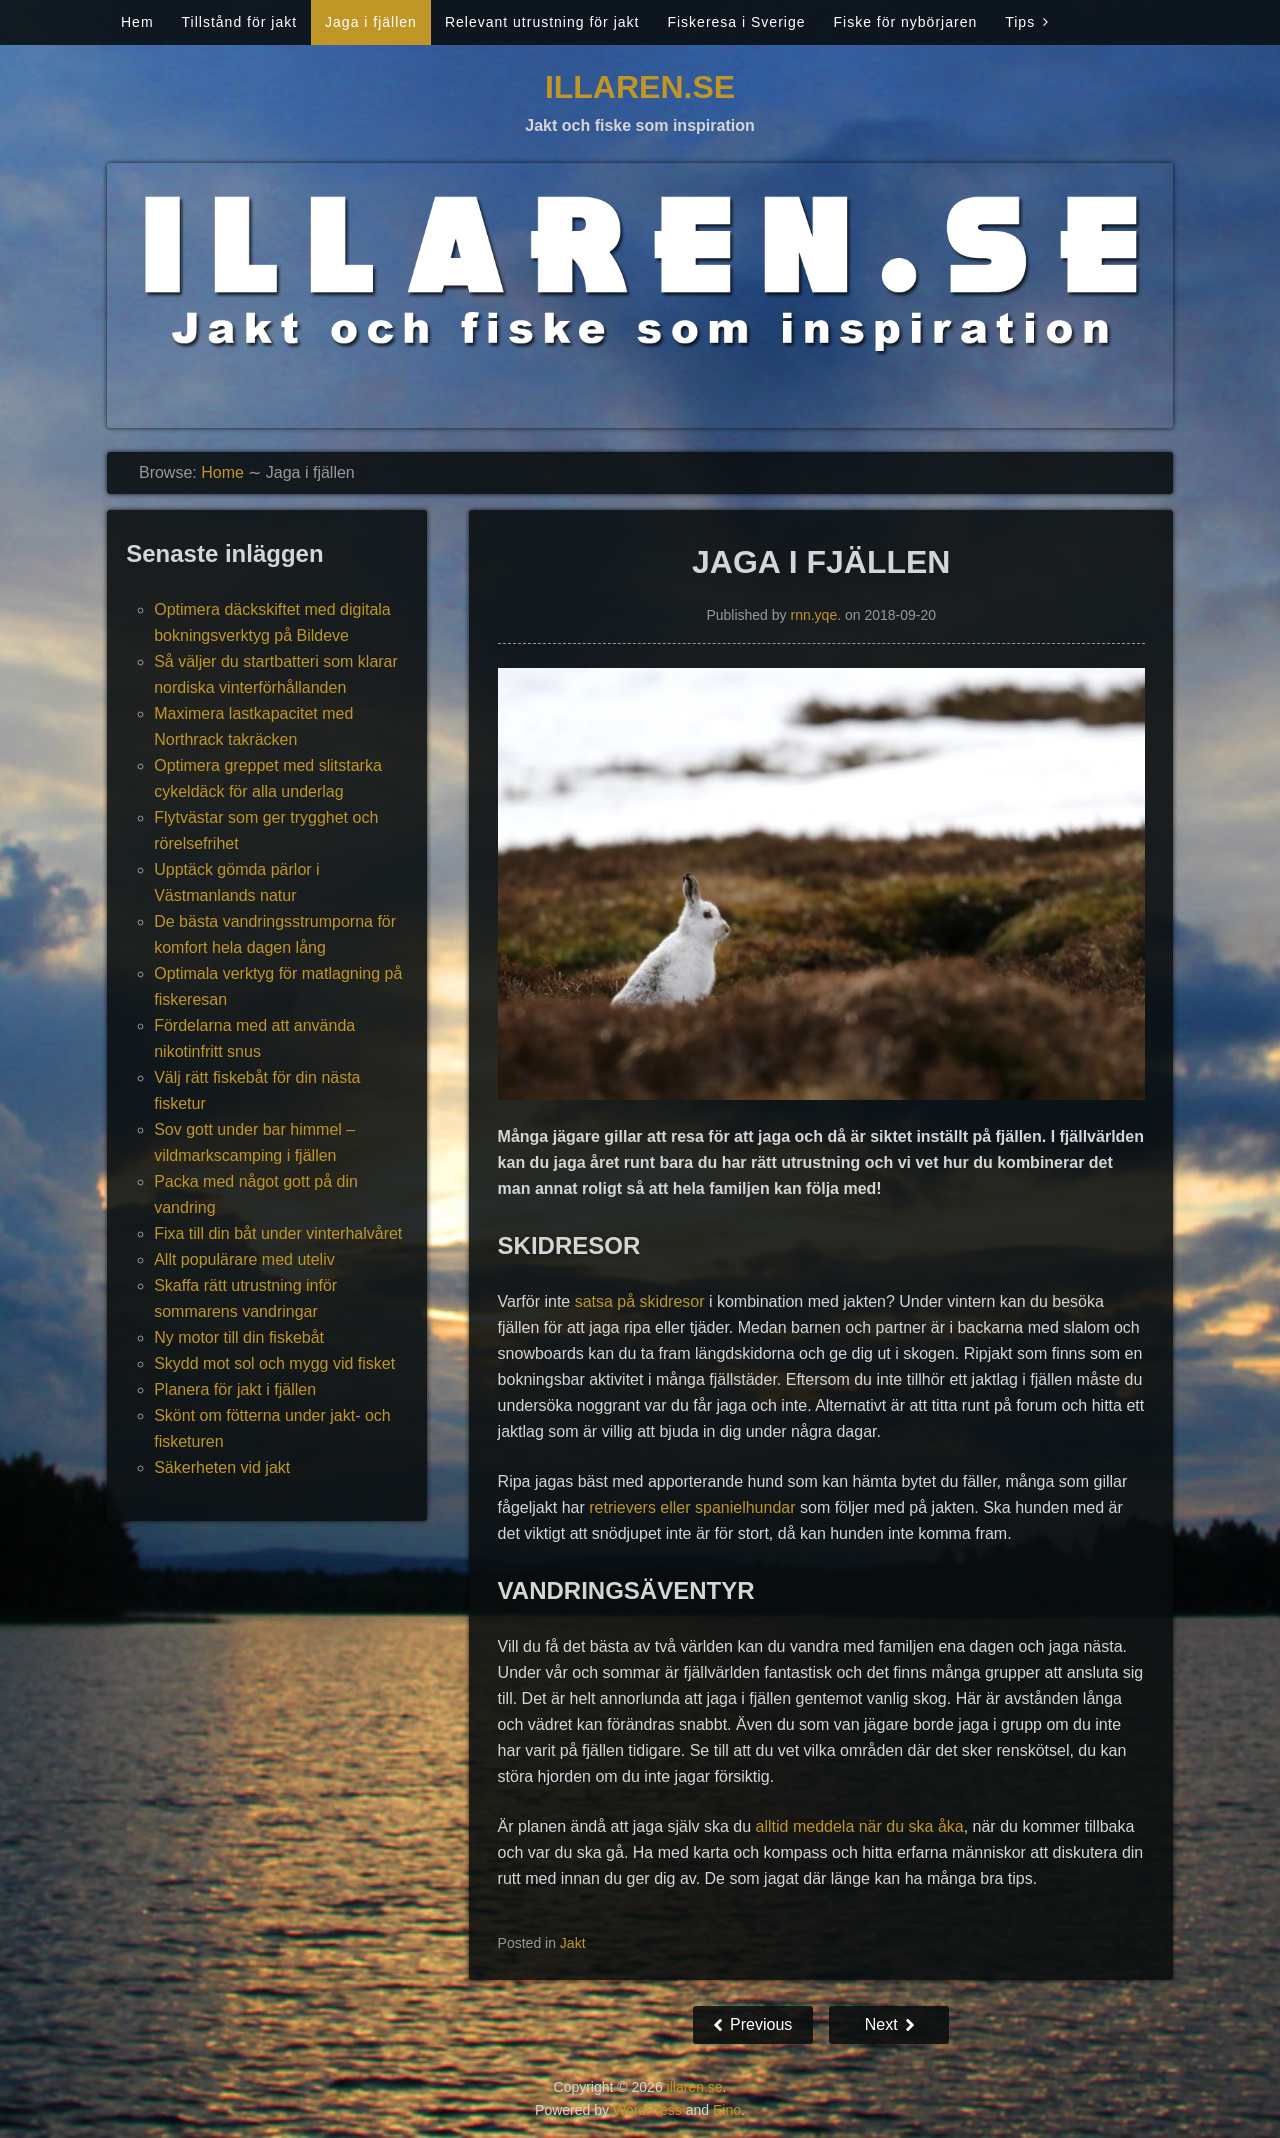  I want to click on Tillstånd för jakt, so click(240, 22).